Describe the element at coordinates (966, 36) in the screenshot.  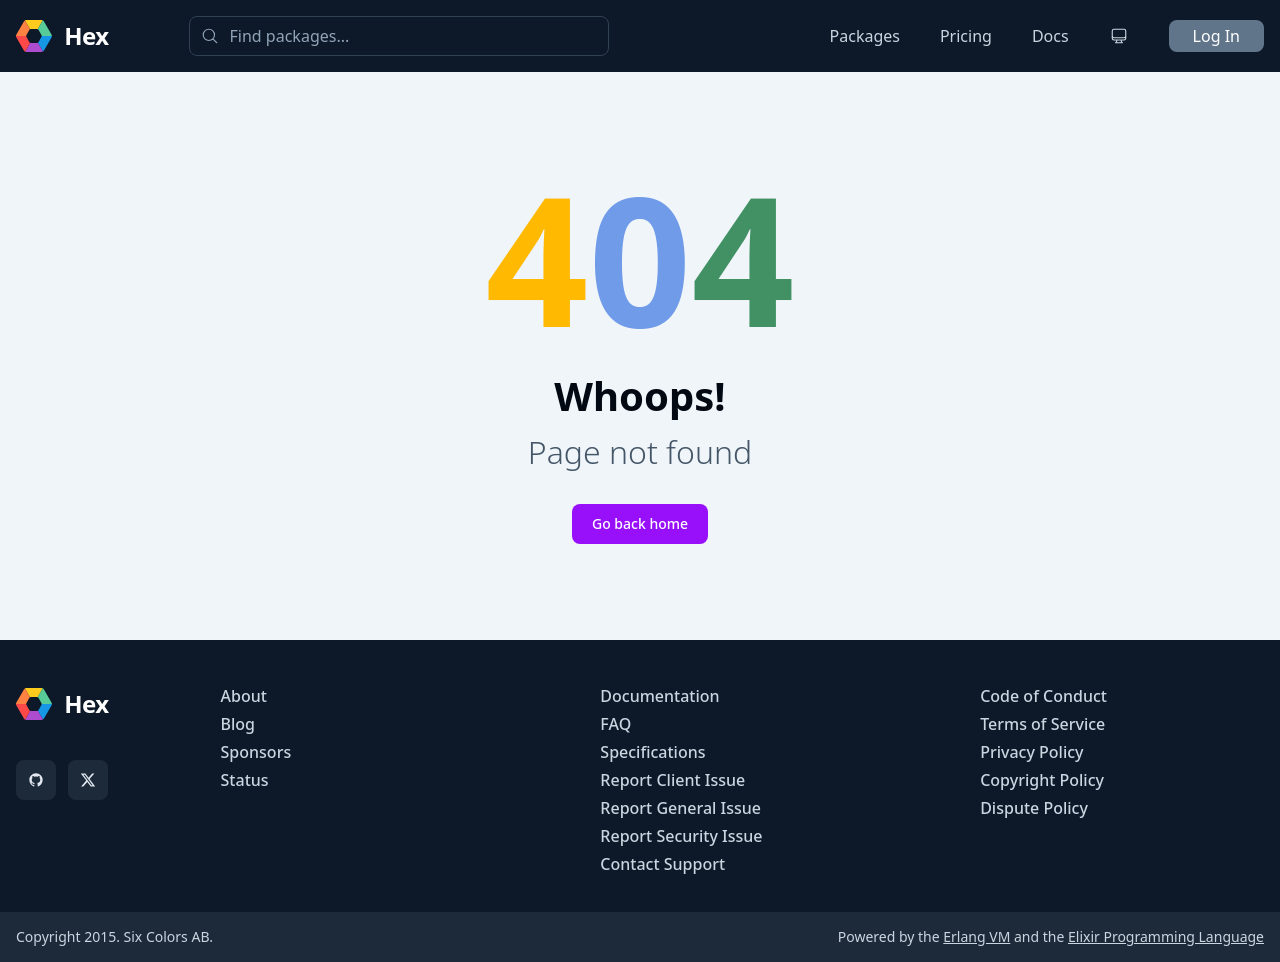
I see `Pricing` at that location.